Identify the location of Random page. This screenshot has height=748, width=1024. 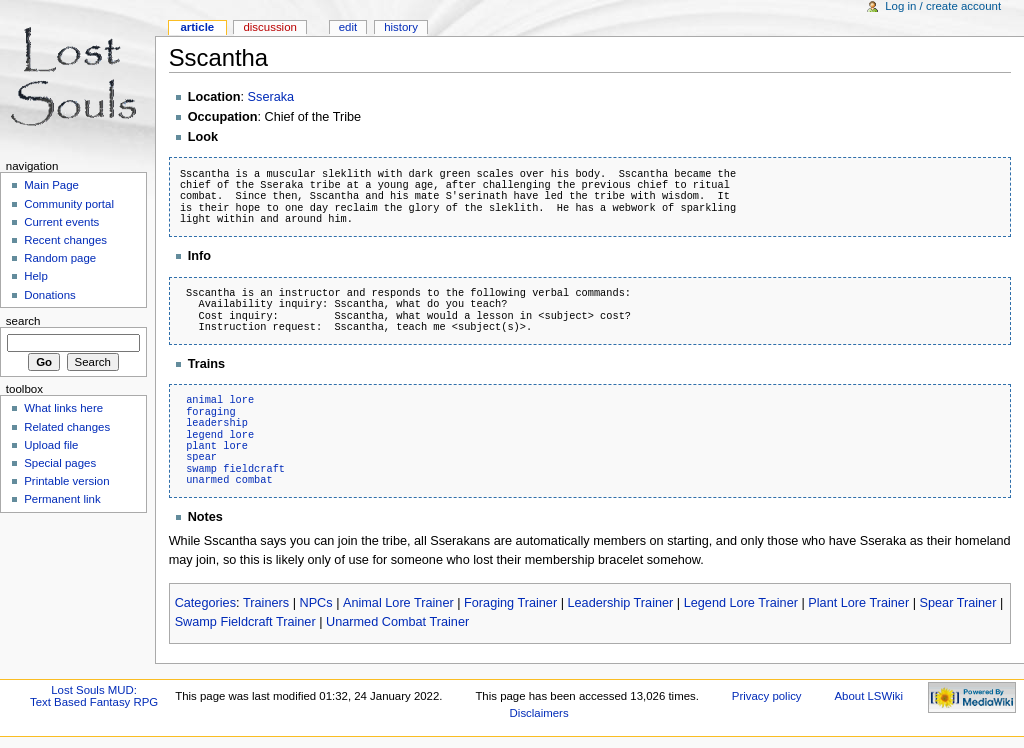
(60, 258).